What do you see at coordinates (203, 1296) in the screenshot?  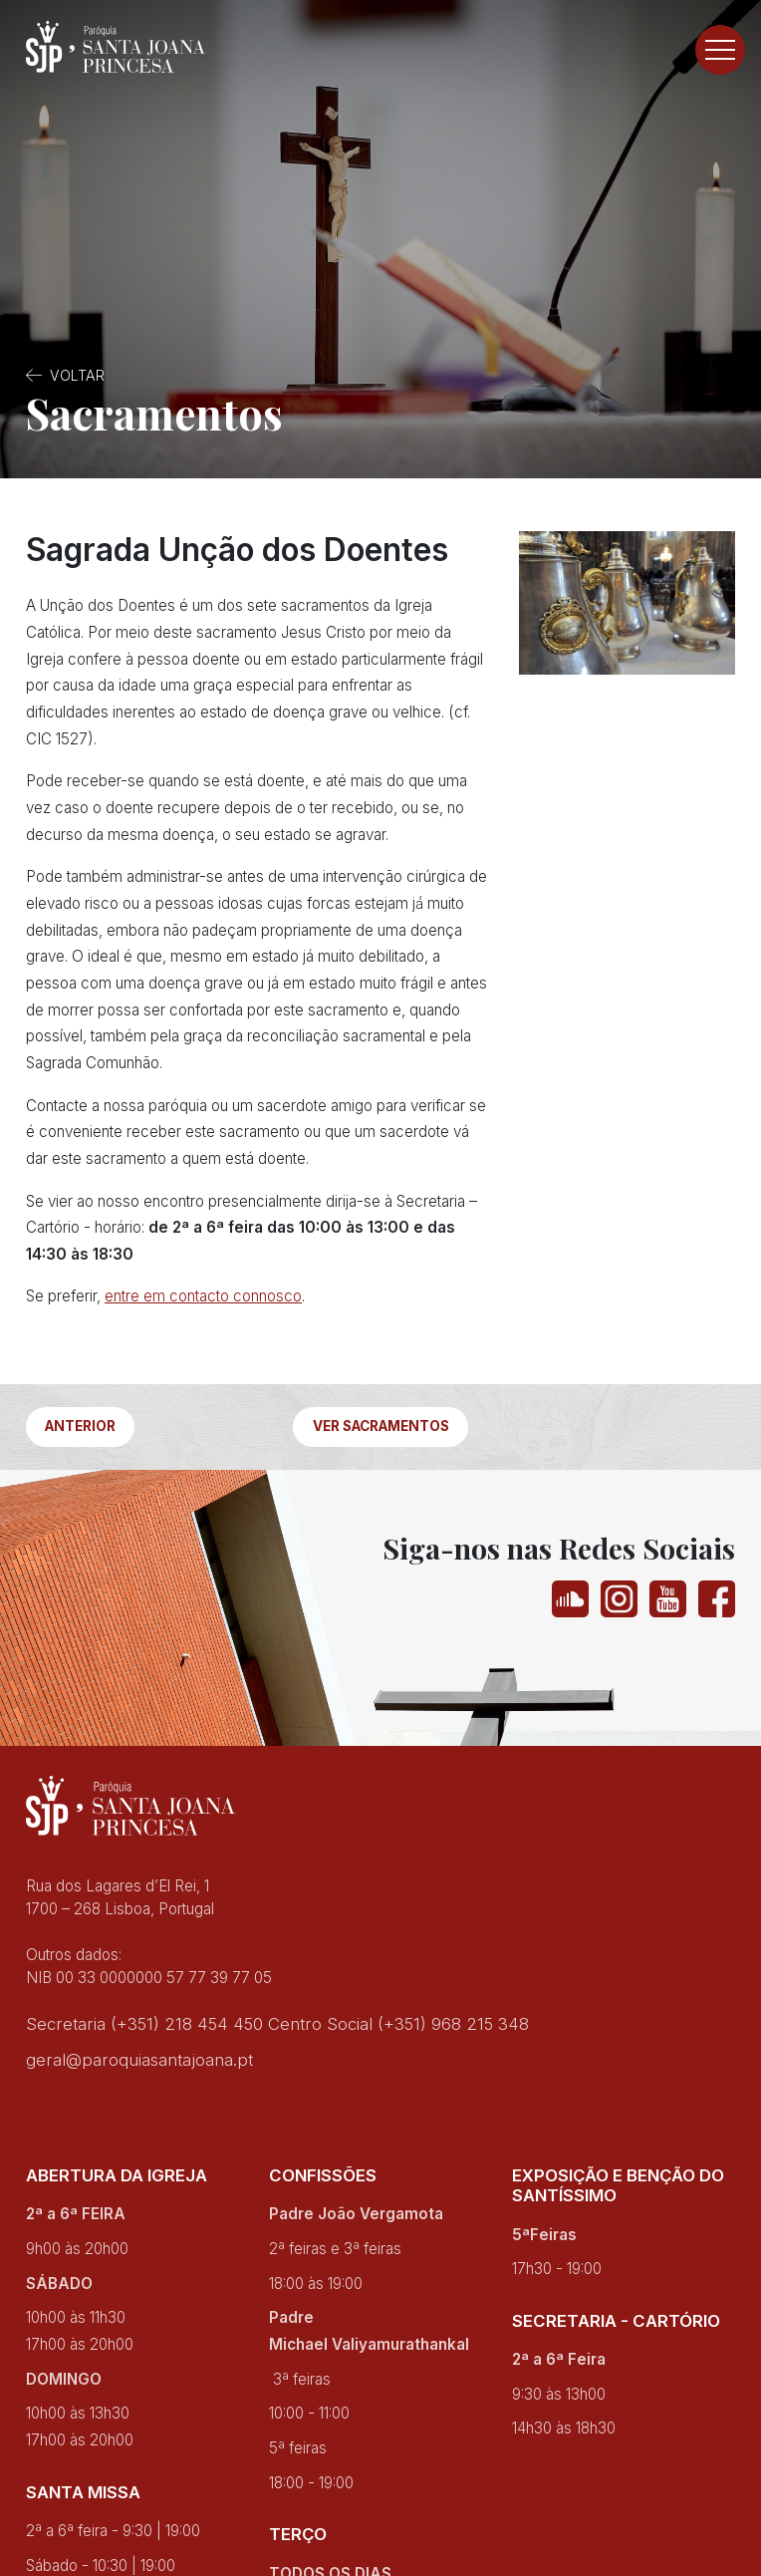 I see `entre em contacto connosco` at bounding box center [203, 1296].